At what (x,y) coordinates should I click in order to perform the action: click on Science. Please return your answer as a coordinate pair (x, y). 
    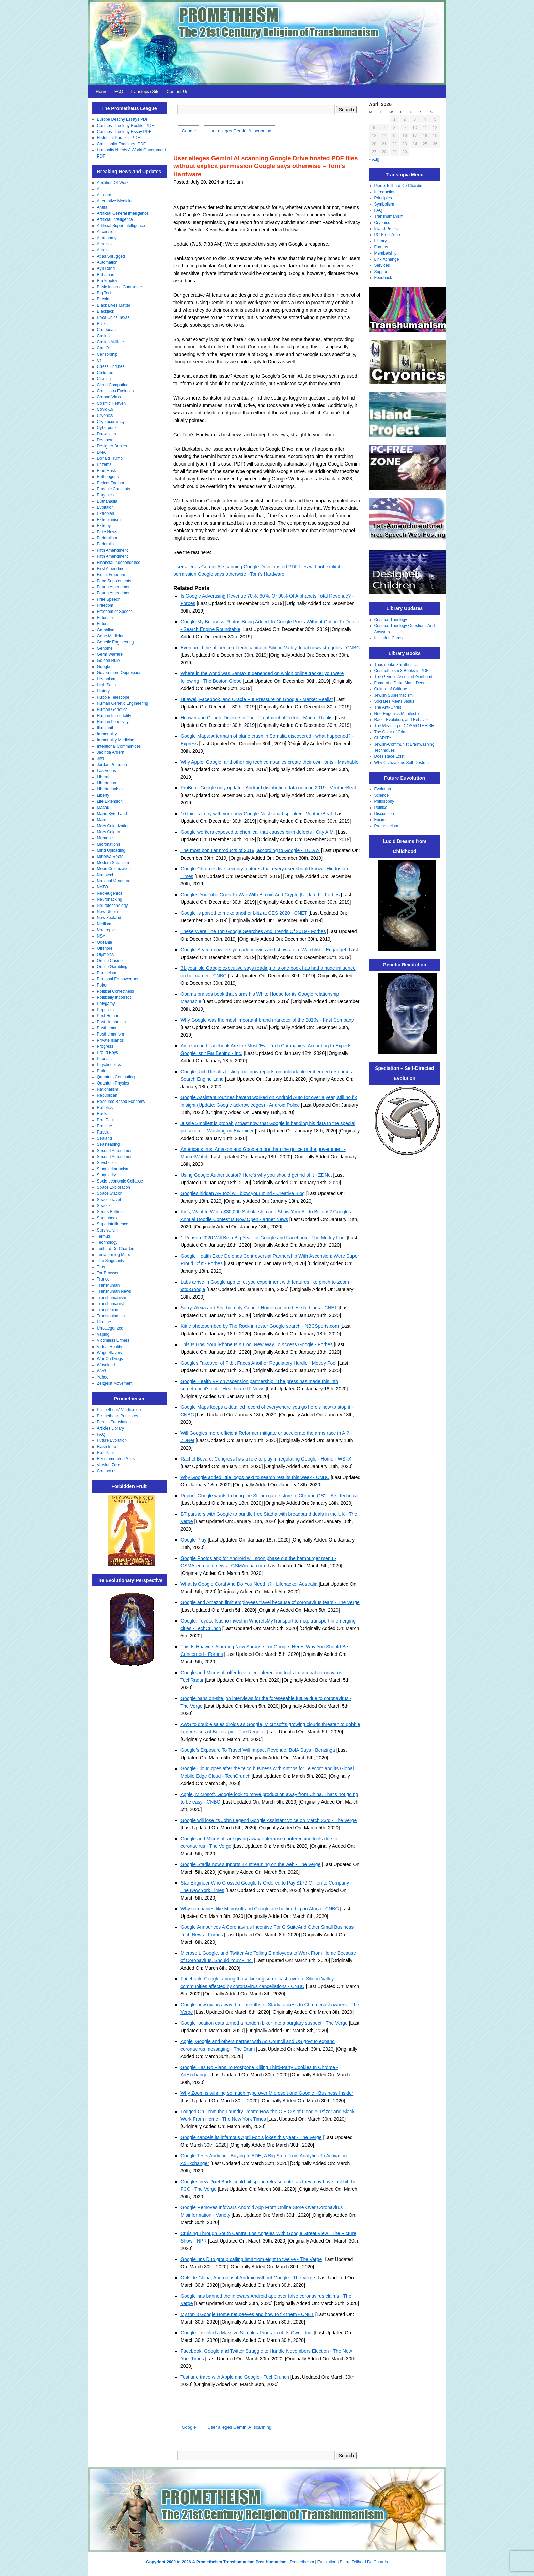
    Looking at the image, I should click on (381, 795).